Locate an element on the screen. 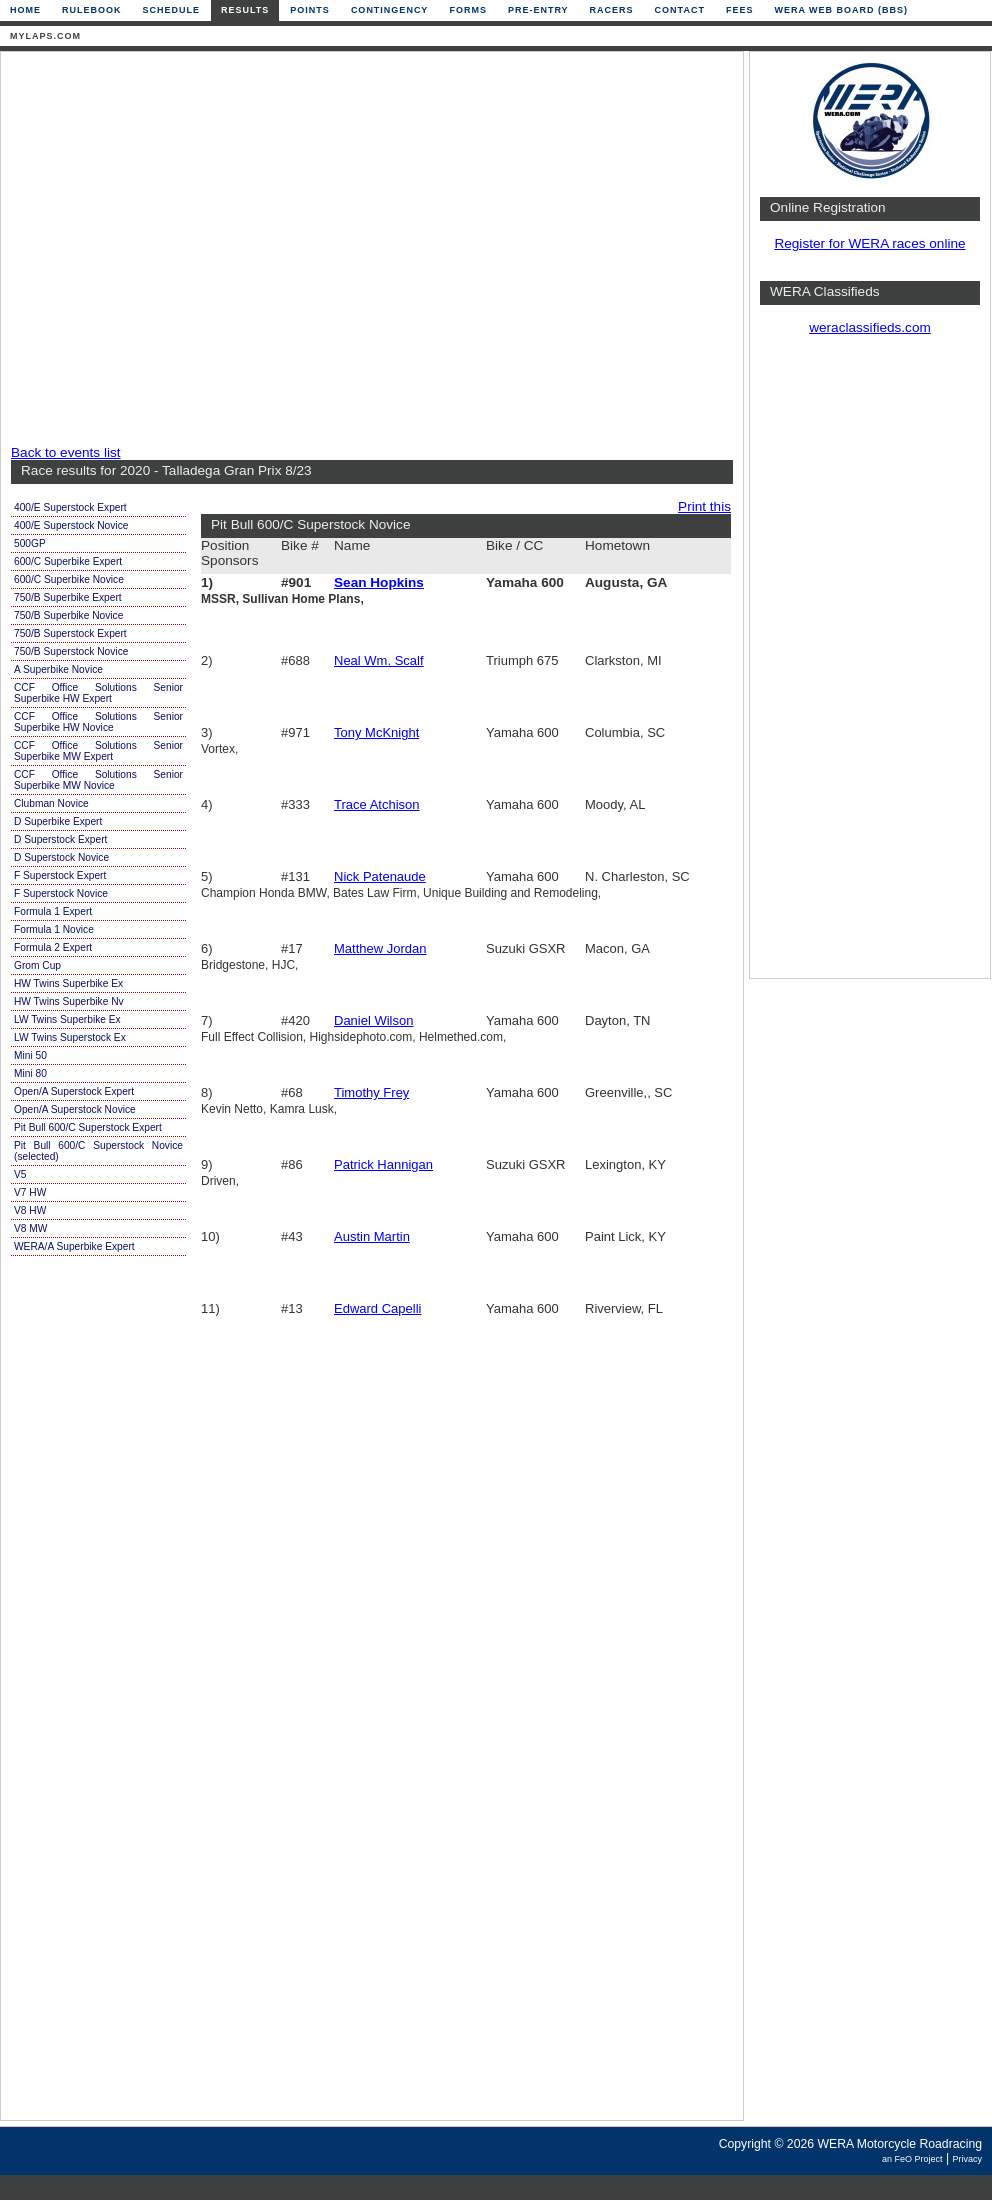 This screenshot has width=992, height=2210. Schedule is located at coordinates (172, 10).